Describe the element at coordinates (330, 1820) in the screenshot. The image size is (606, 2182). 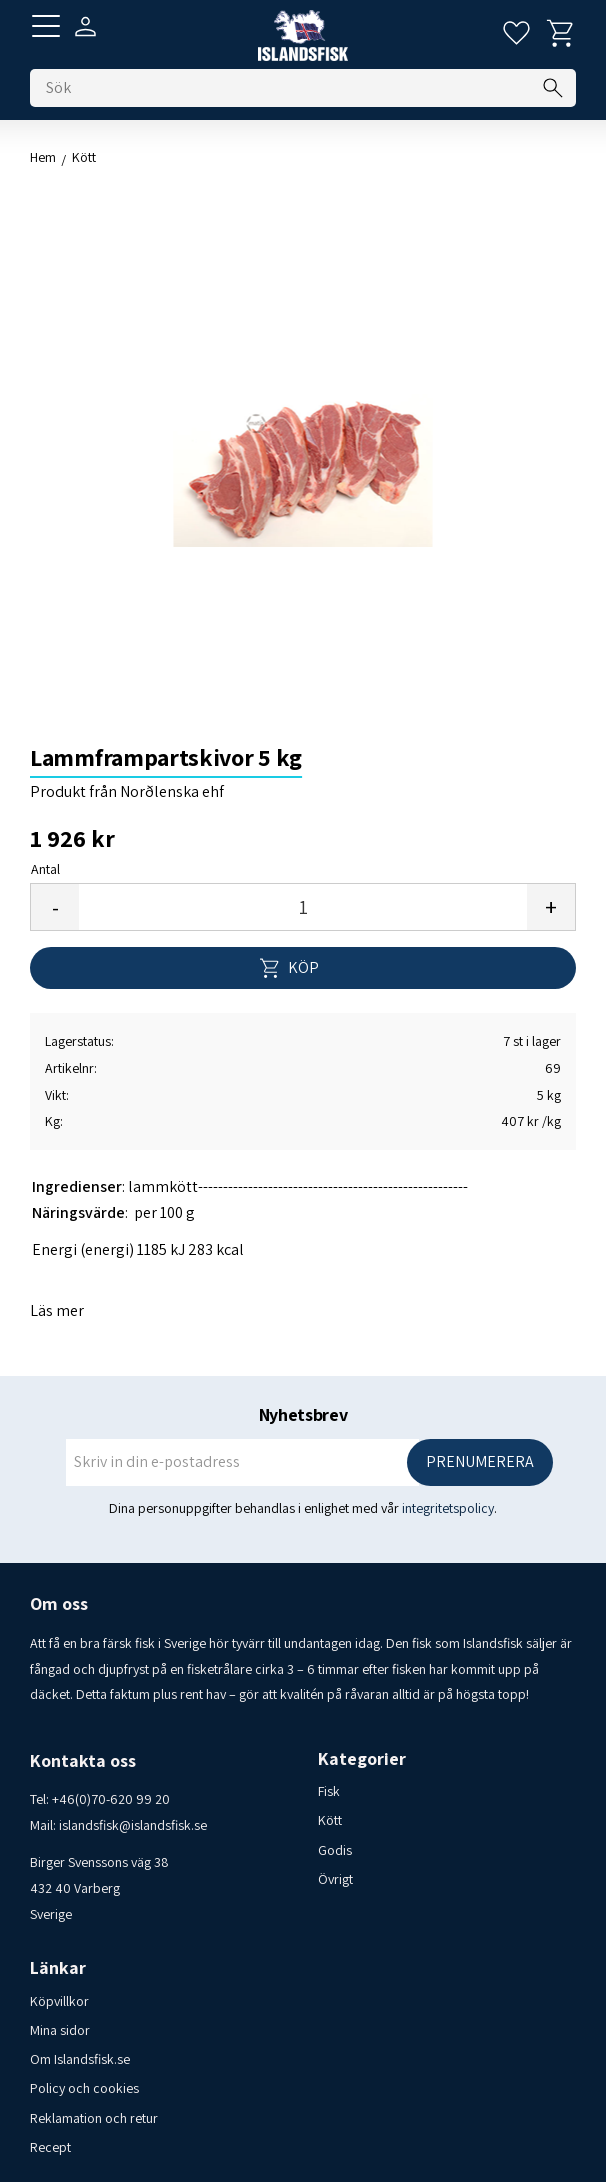
I see `Kött [menuitem]` at that location.